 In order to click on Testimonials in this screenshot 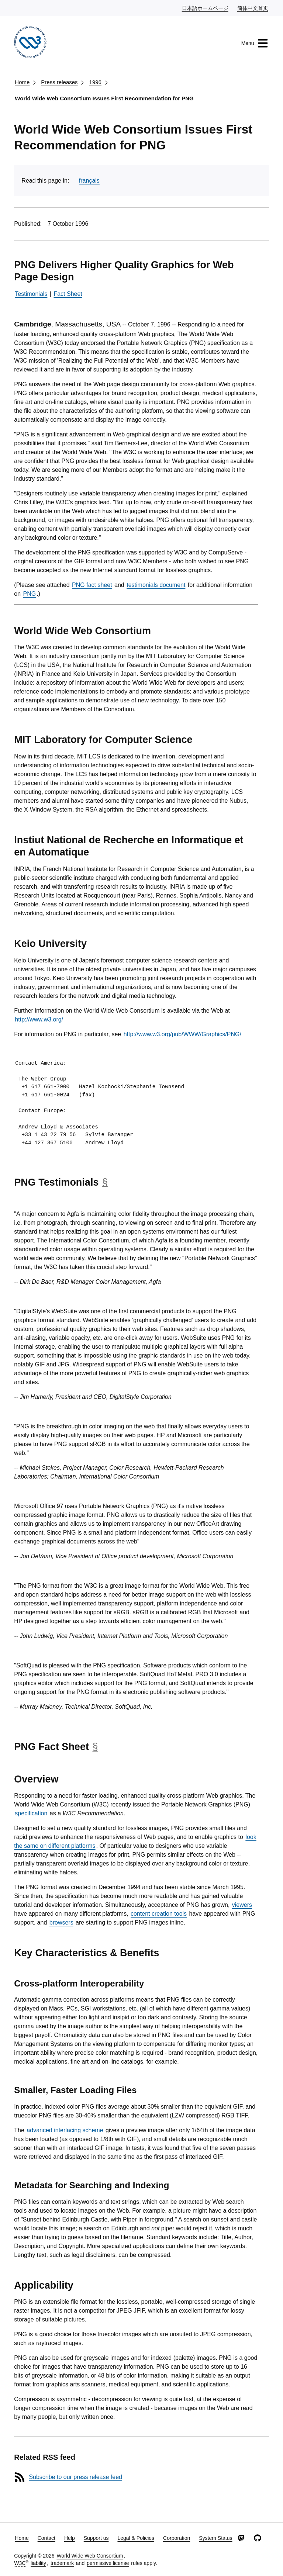, I will do `click(31, 294)`.